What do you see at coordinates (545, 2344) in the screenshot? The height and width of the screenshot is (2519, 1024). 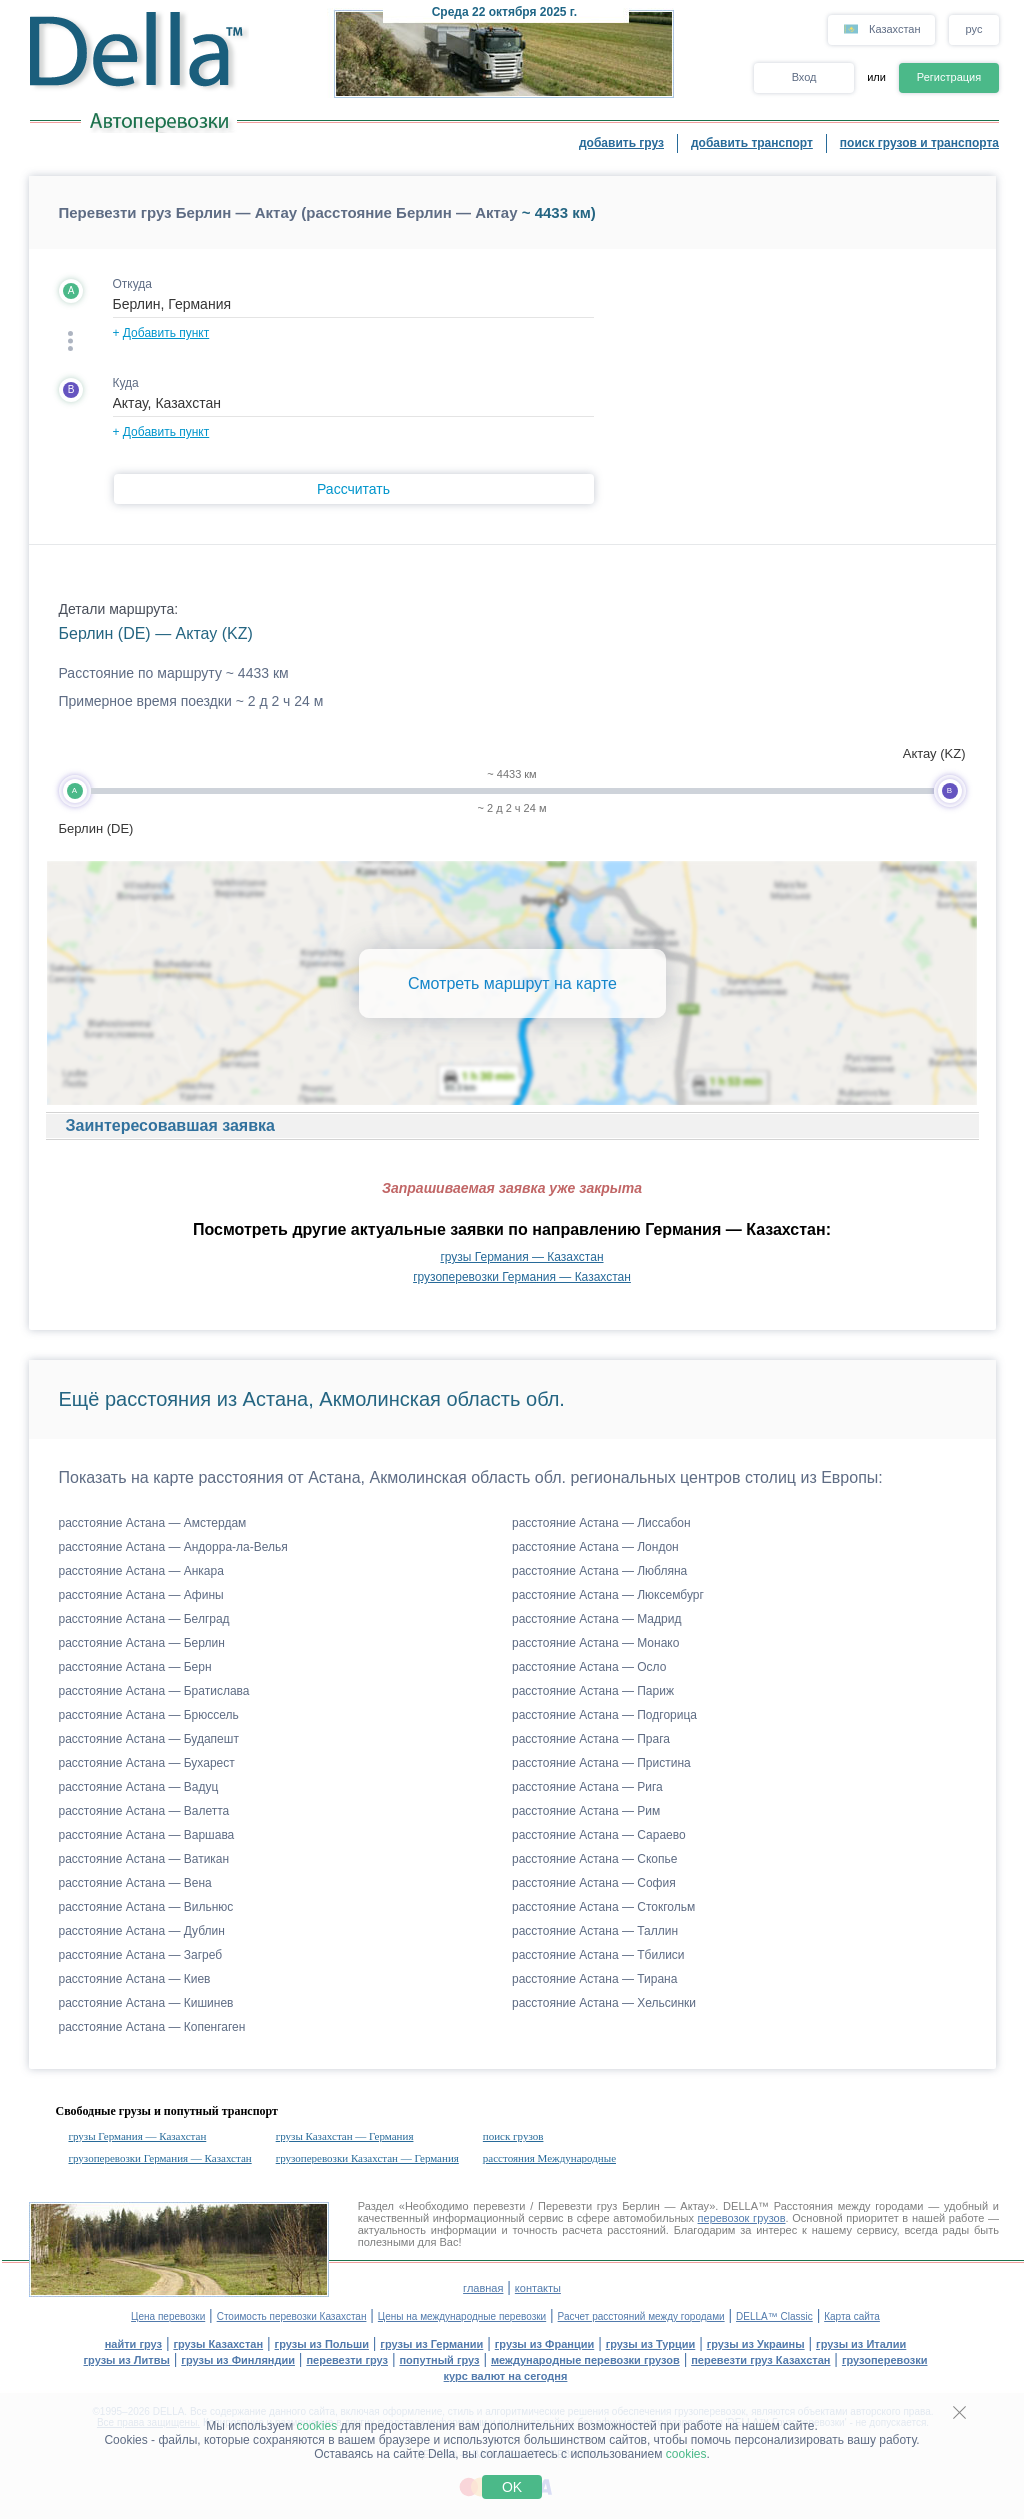 I see `грузы из Франции` at bounding box center [545, 2344].